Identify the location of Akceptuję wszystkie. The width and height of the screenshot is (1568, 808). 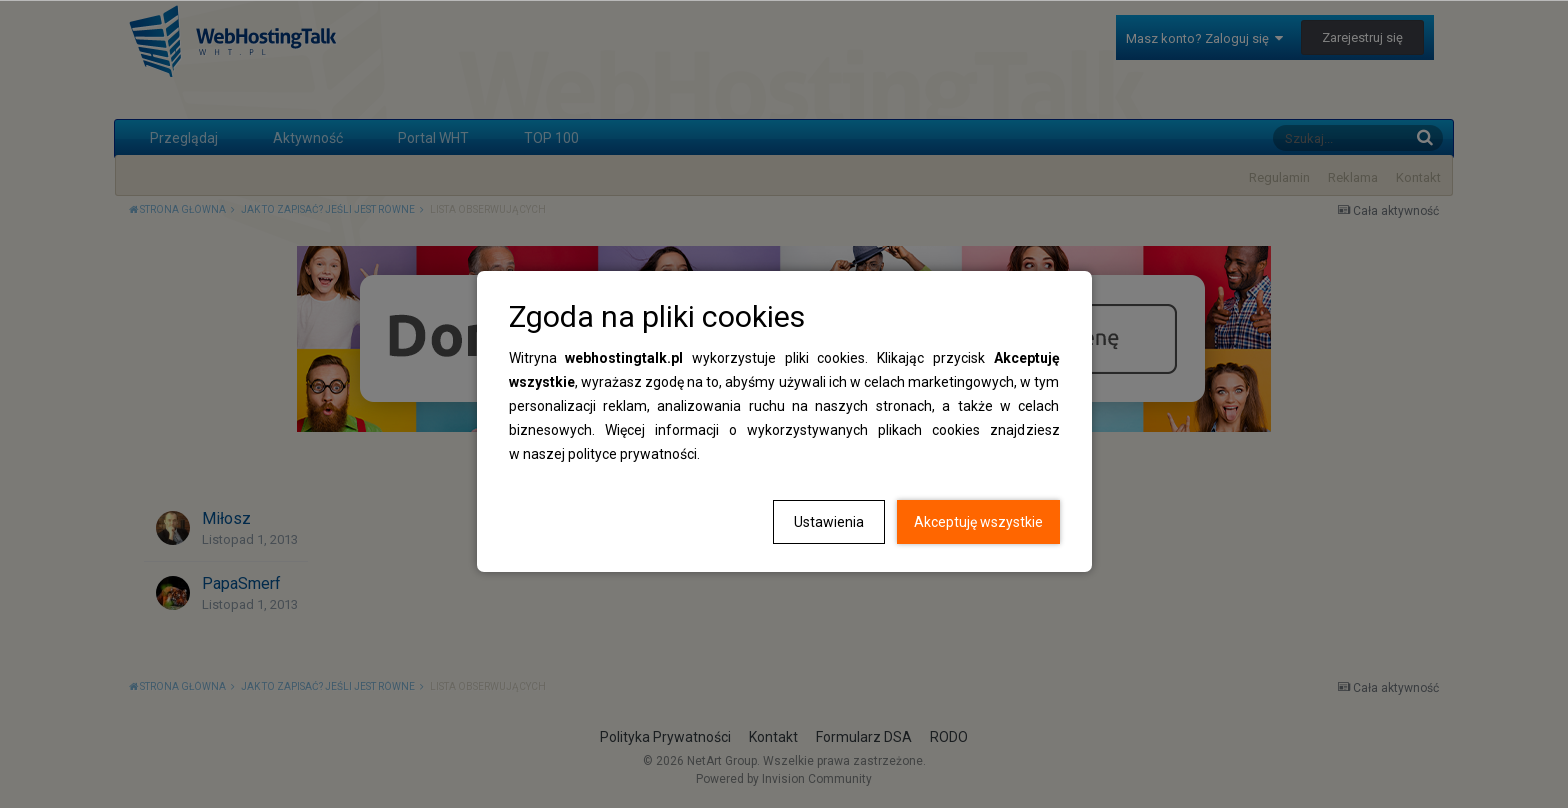
(978, 522).